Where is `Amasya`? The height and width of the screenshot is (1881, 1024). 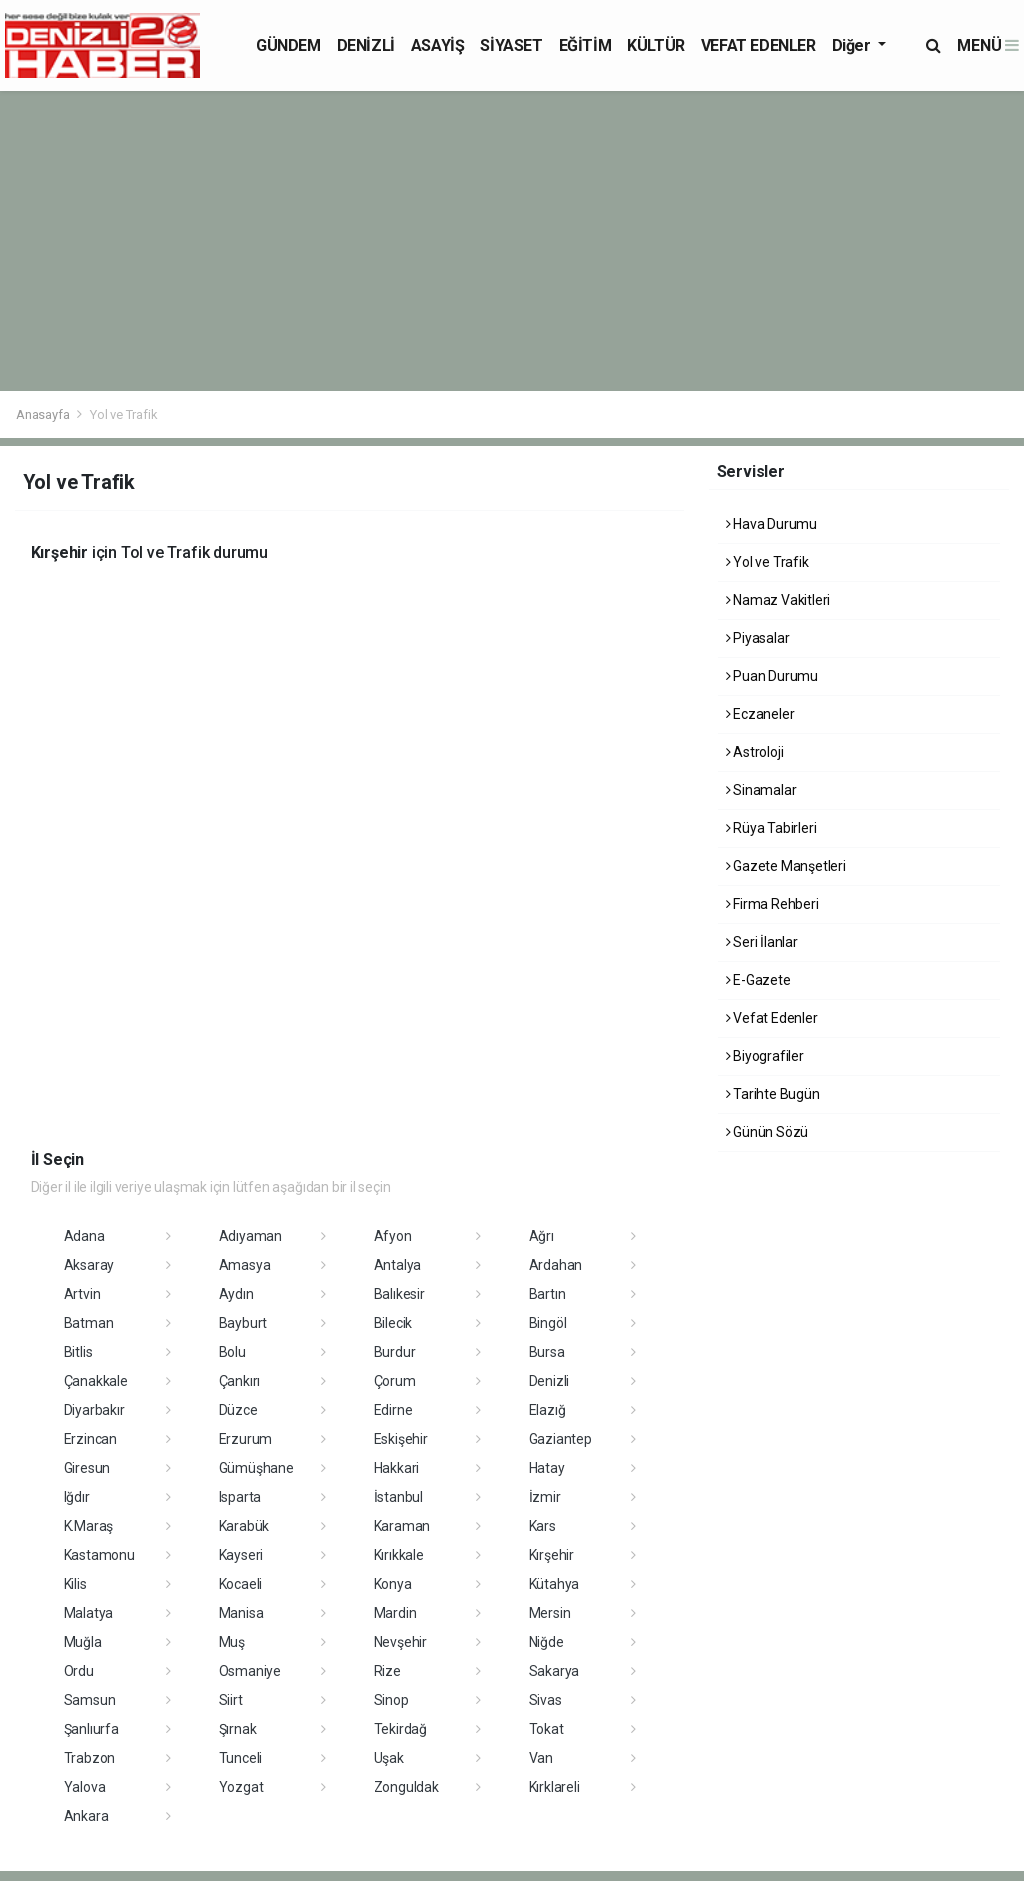 Amasya is located at coordinates (245, 1265).